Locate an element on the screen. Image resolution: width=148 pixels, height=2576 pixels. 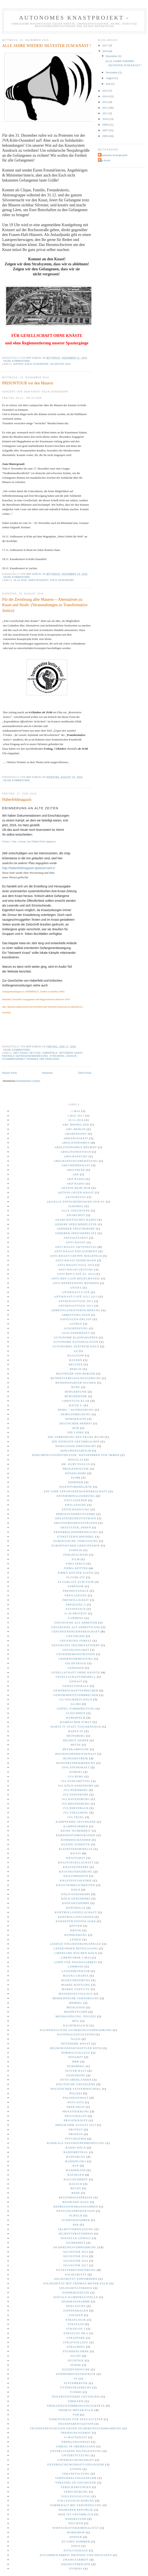
Radio Köln is located at coordinates (76, 2147).